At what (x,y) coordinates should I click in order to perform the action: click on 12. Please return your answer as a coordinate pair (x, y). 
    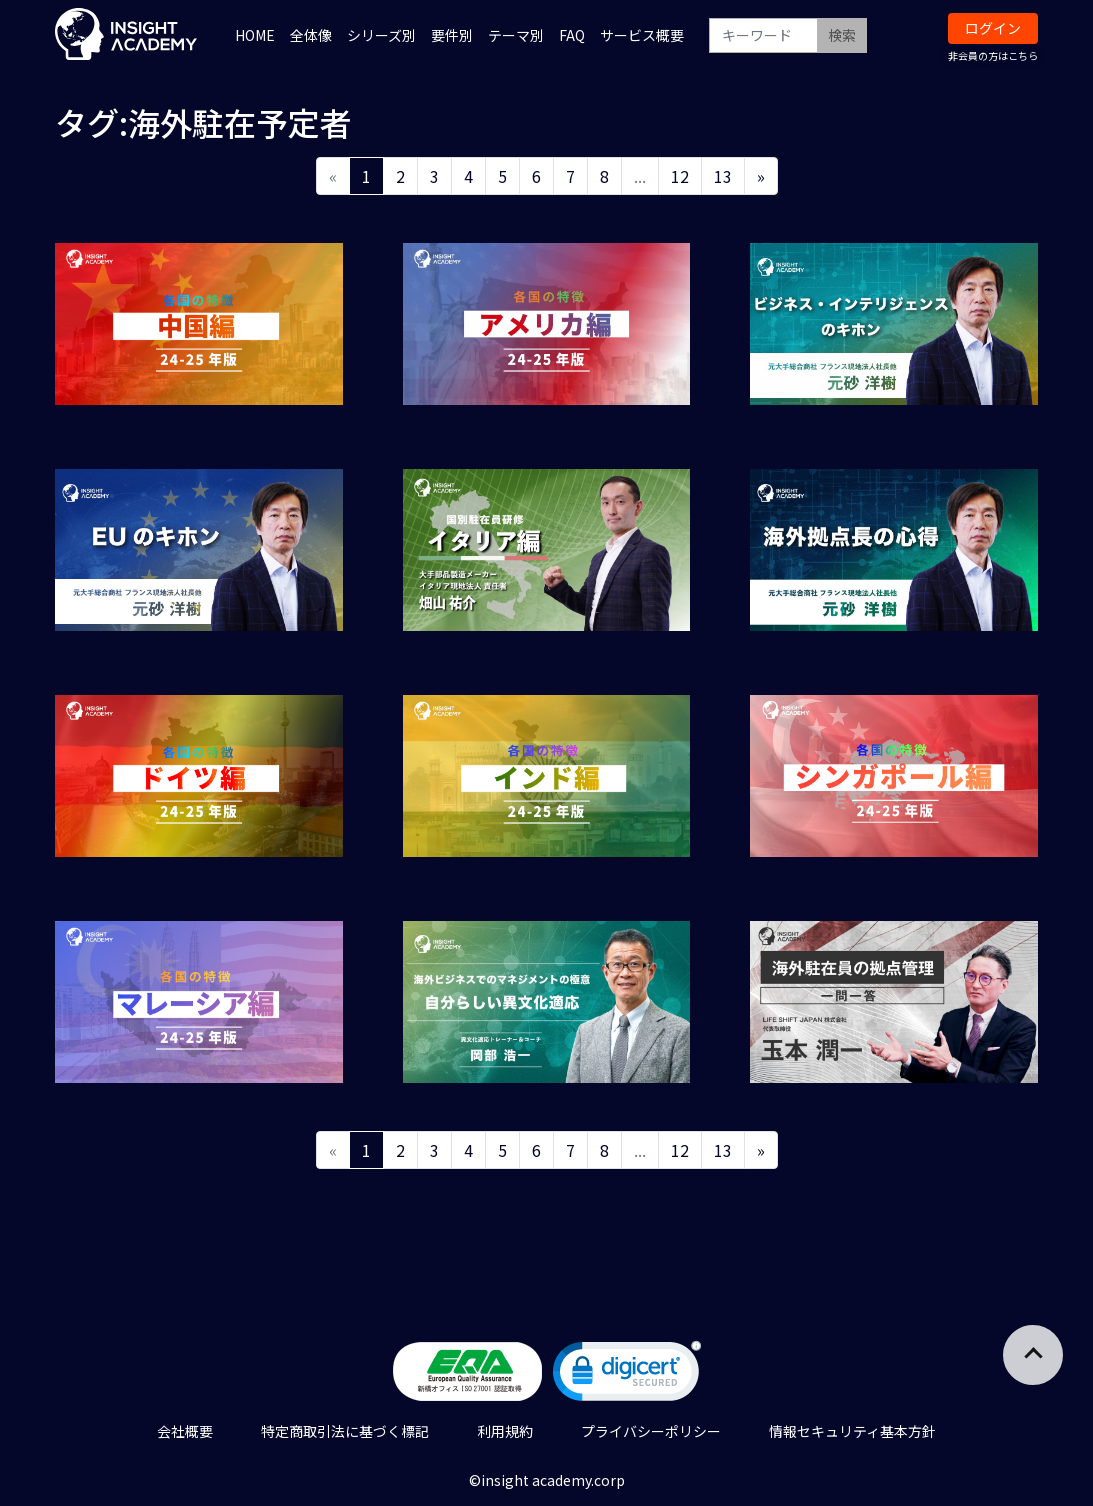
    Looking at the image, I should click on (680, 176).